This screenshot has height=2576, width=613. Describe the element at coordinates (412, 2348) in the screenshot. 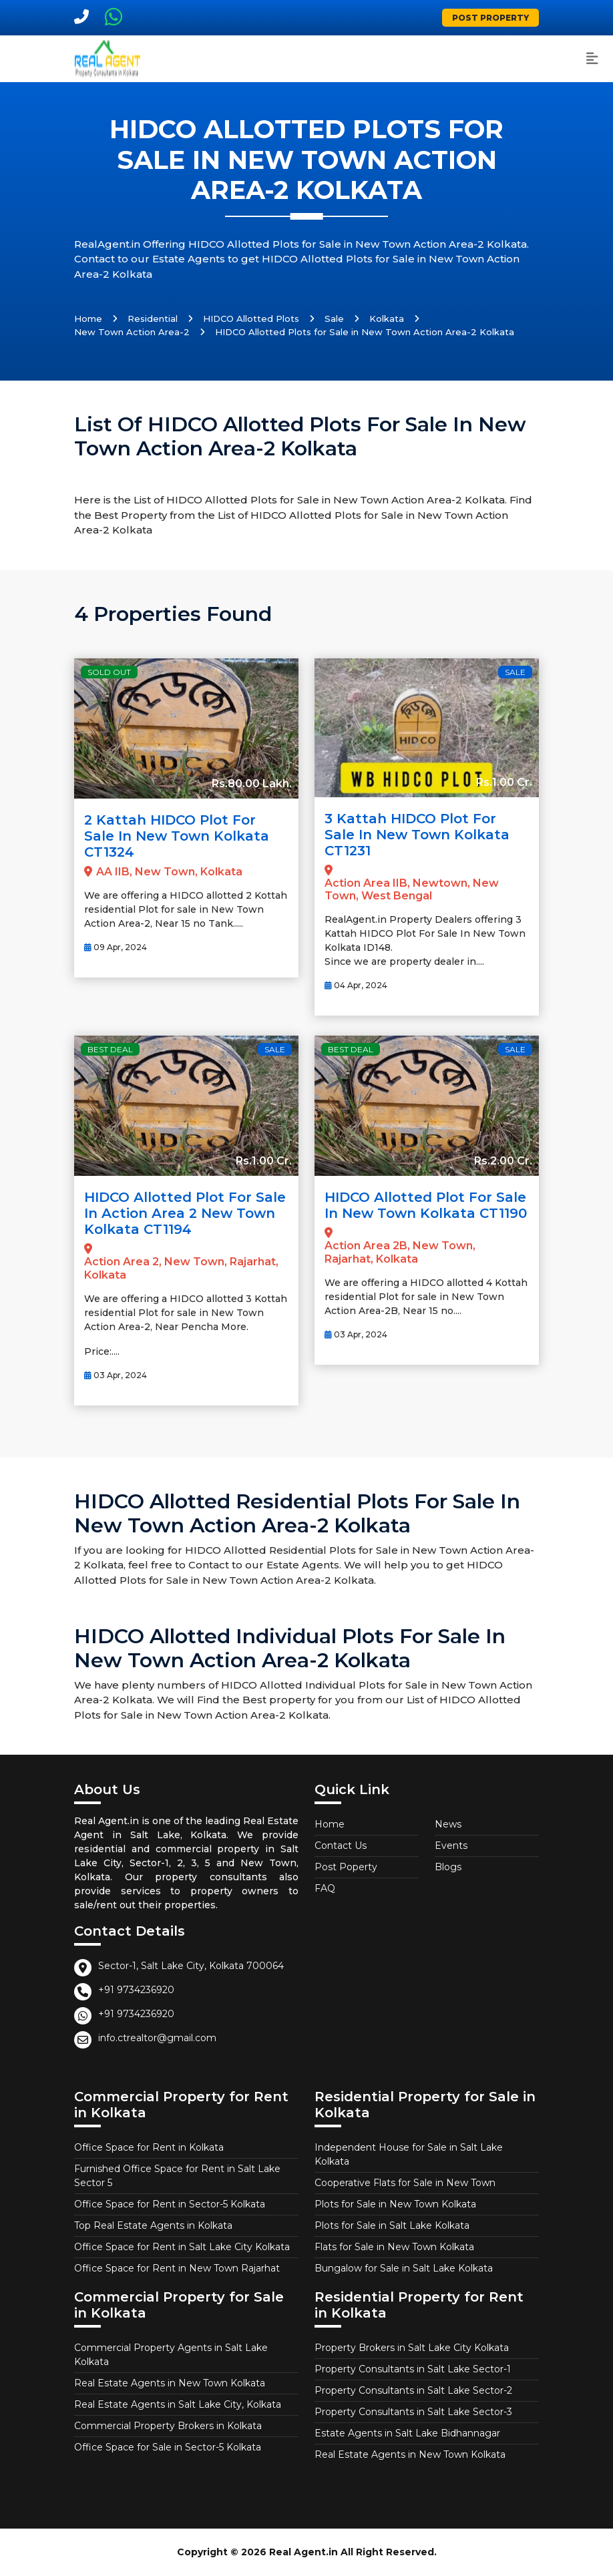

I see `Property Brokers in Salt Lake City Kolkata` at that location.